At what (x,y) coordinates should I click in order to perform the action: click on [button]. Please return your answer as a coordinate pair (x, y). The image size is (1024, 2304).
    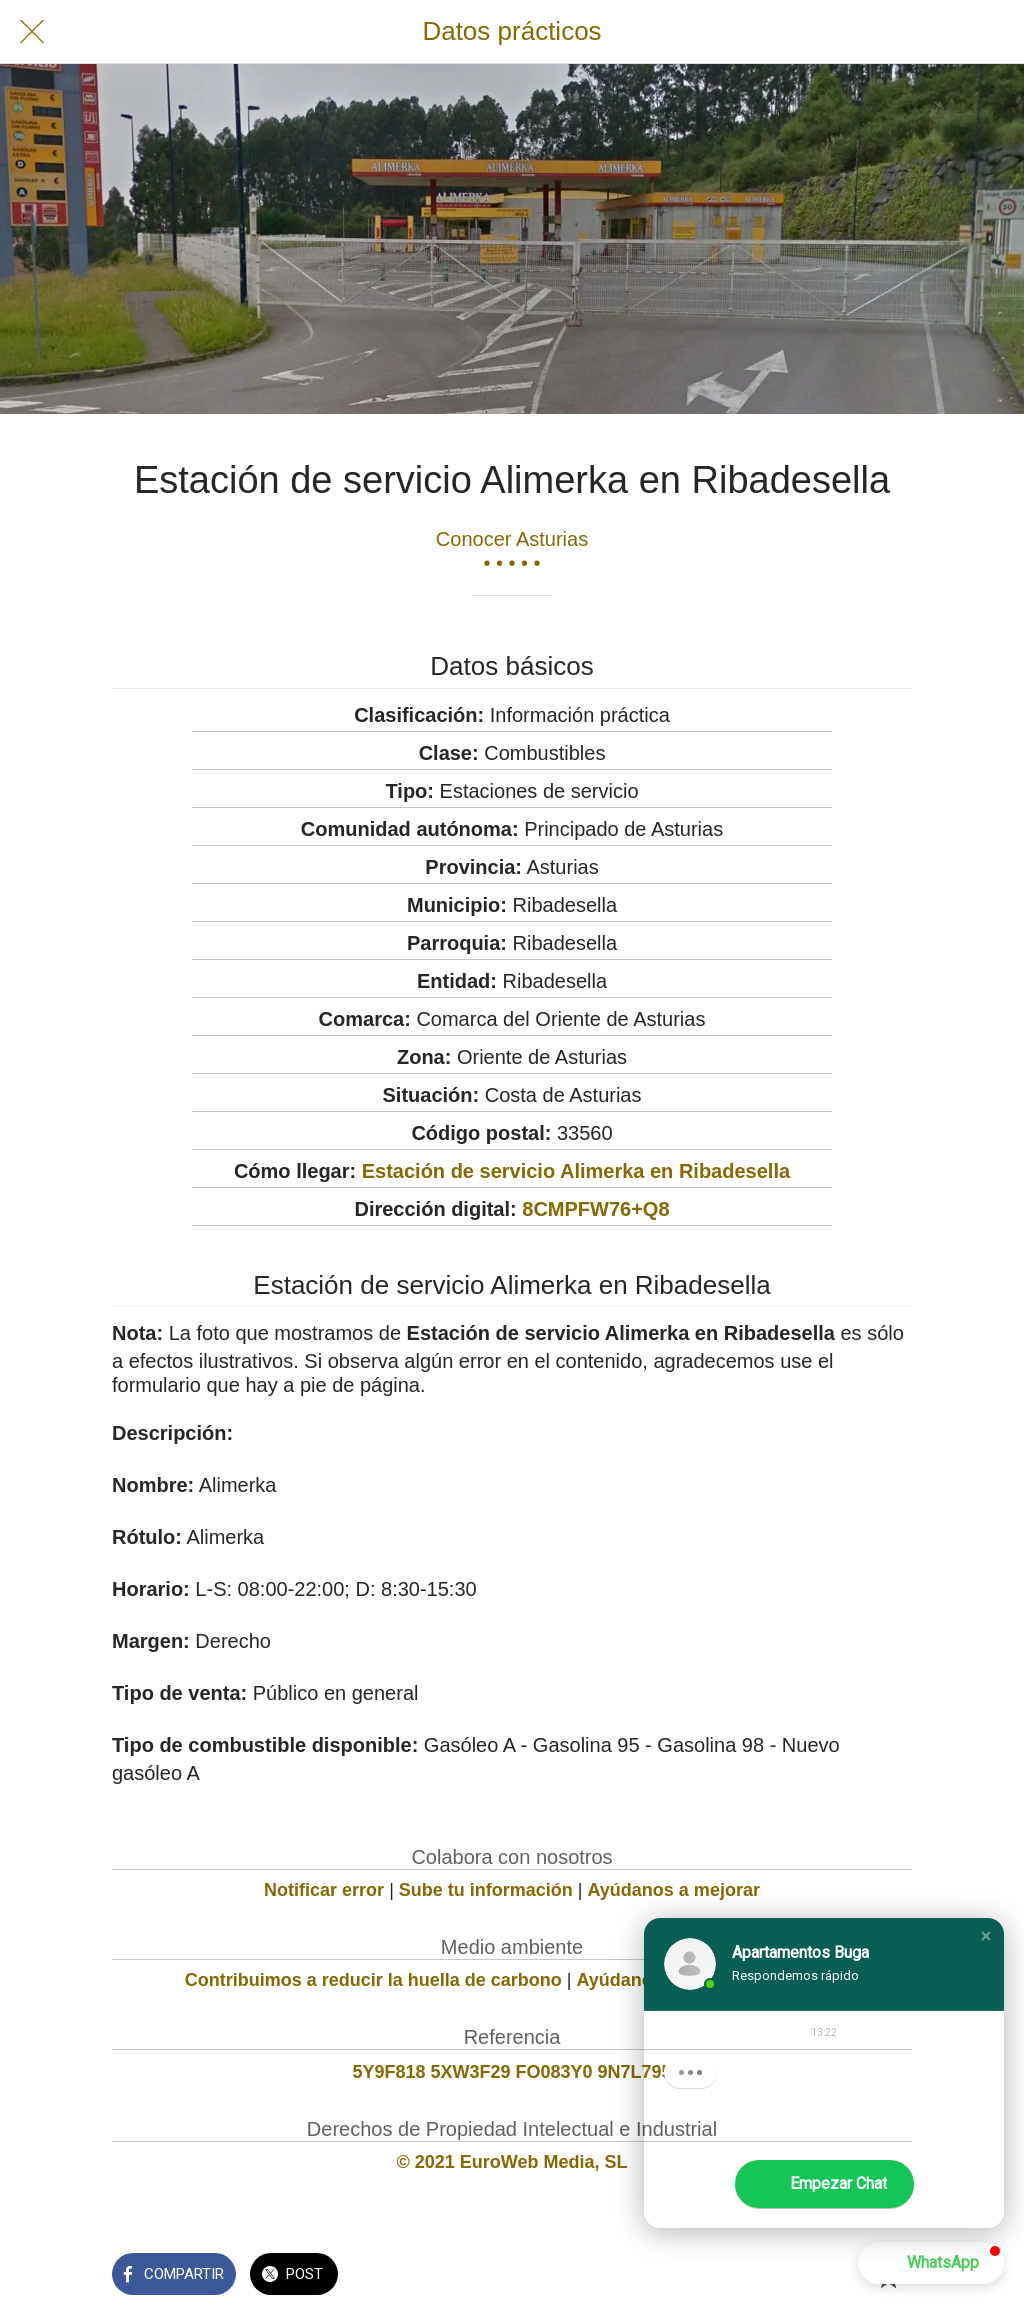
    Looking at the image, I should click on (986, 1936).